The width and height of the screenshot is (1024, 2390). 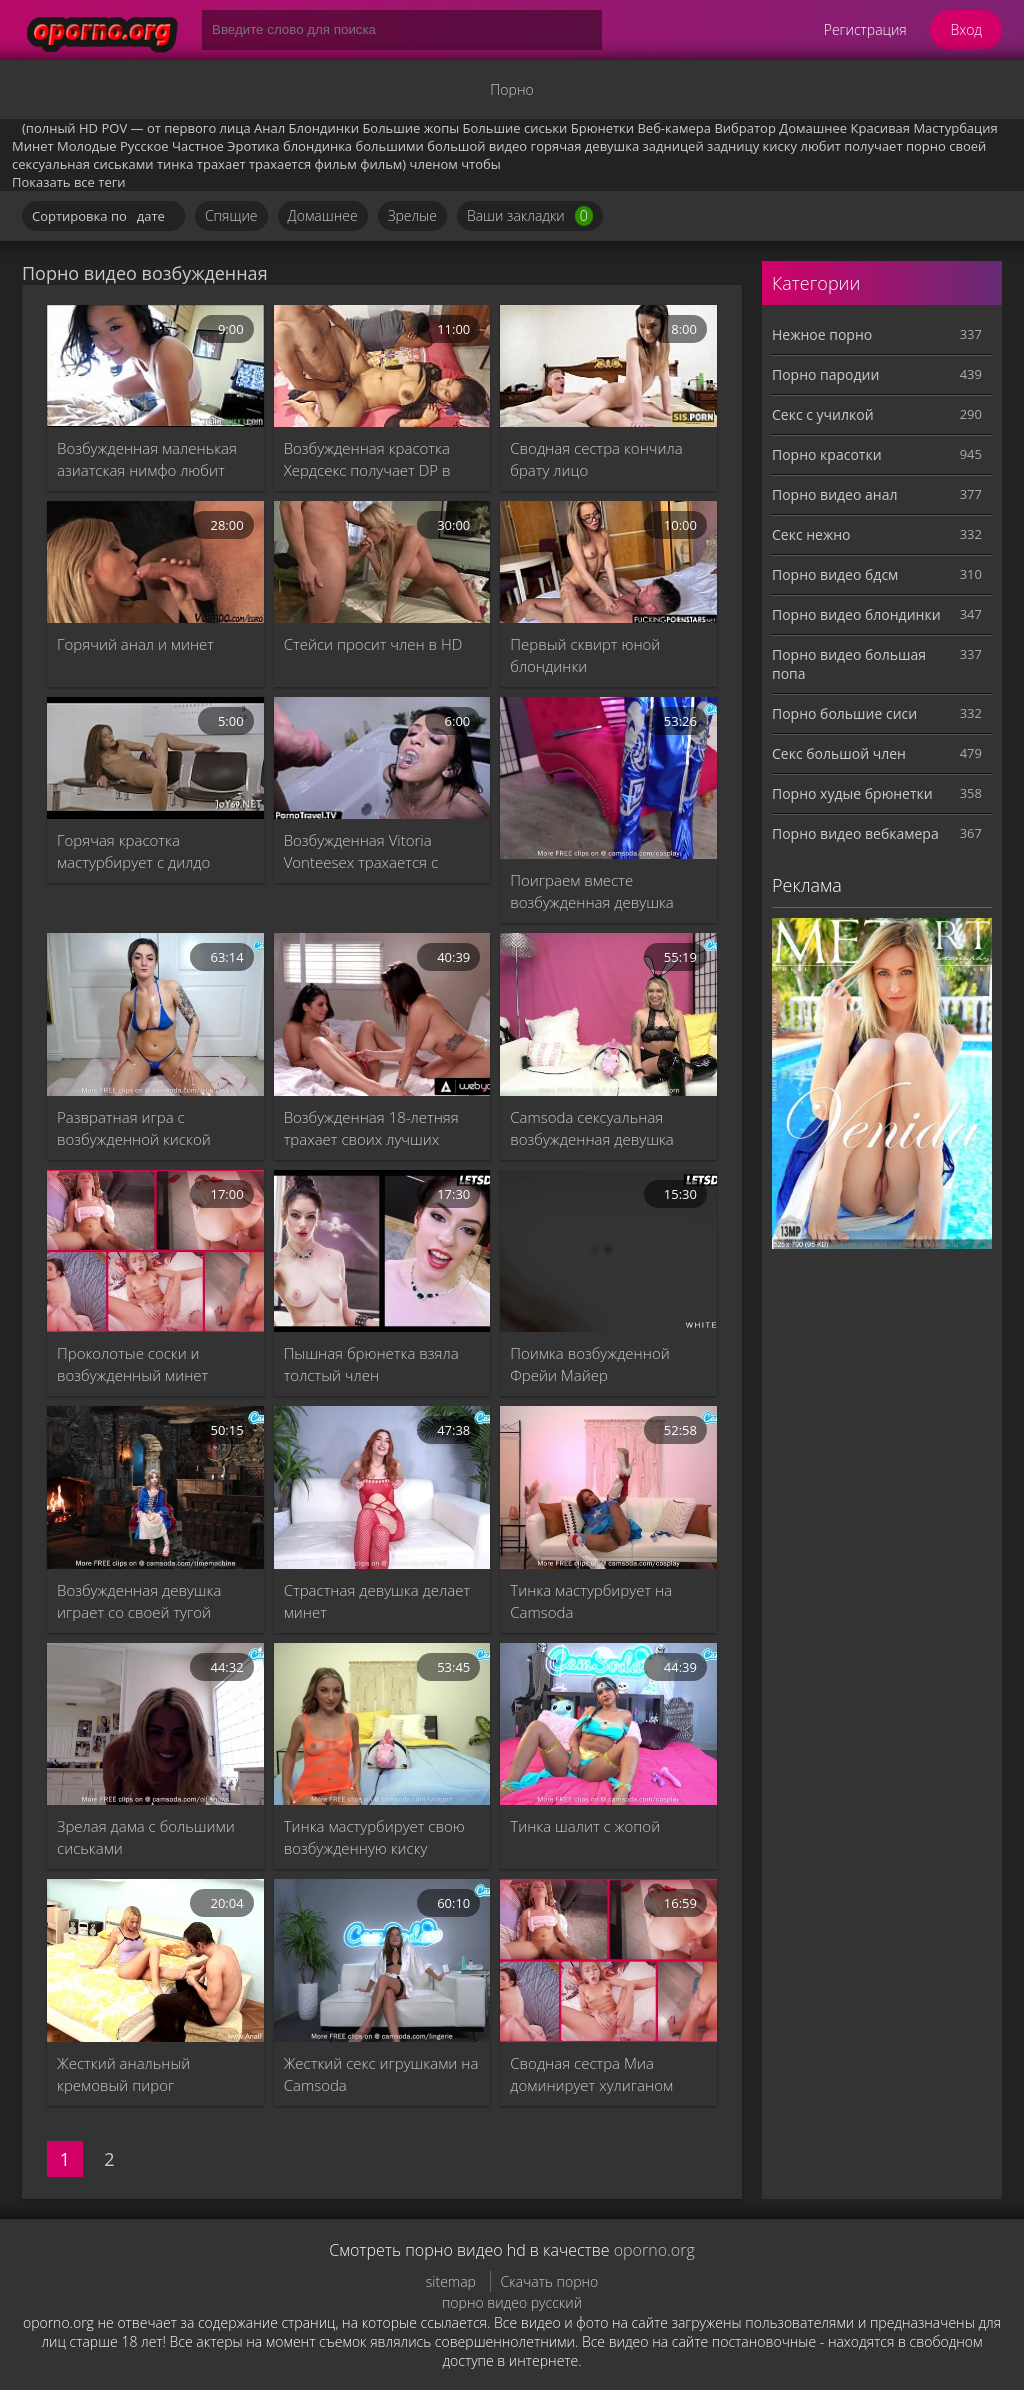 I want to click on [Тинка шалит с жопой], so click(x=608, y=1724).